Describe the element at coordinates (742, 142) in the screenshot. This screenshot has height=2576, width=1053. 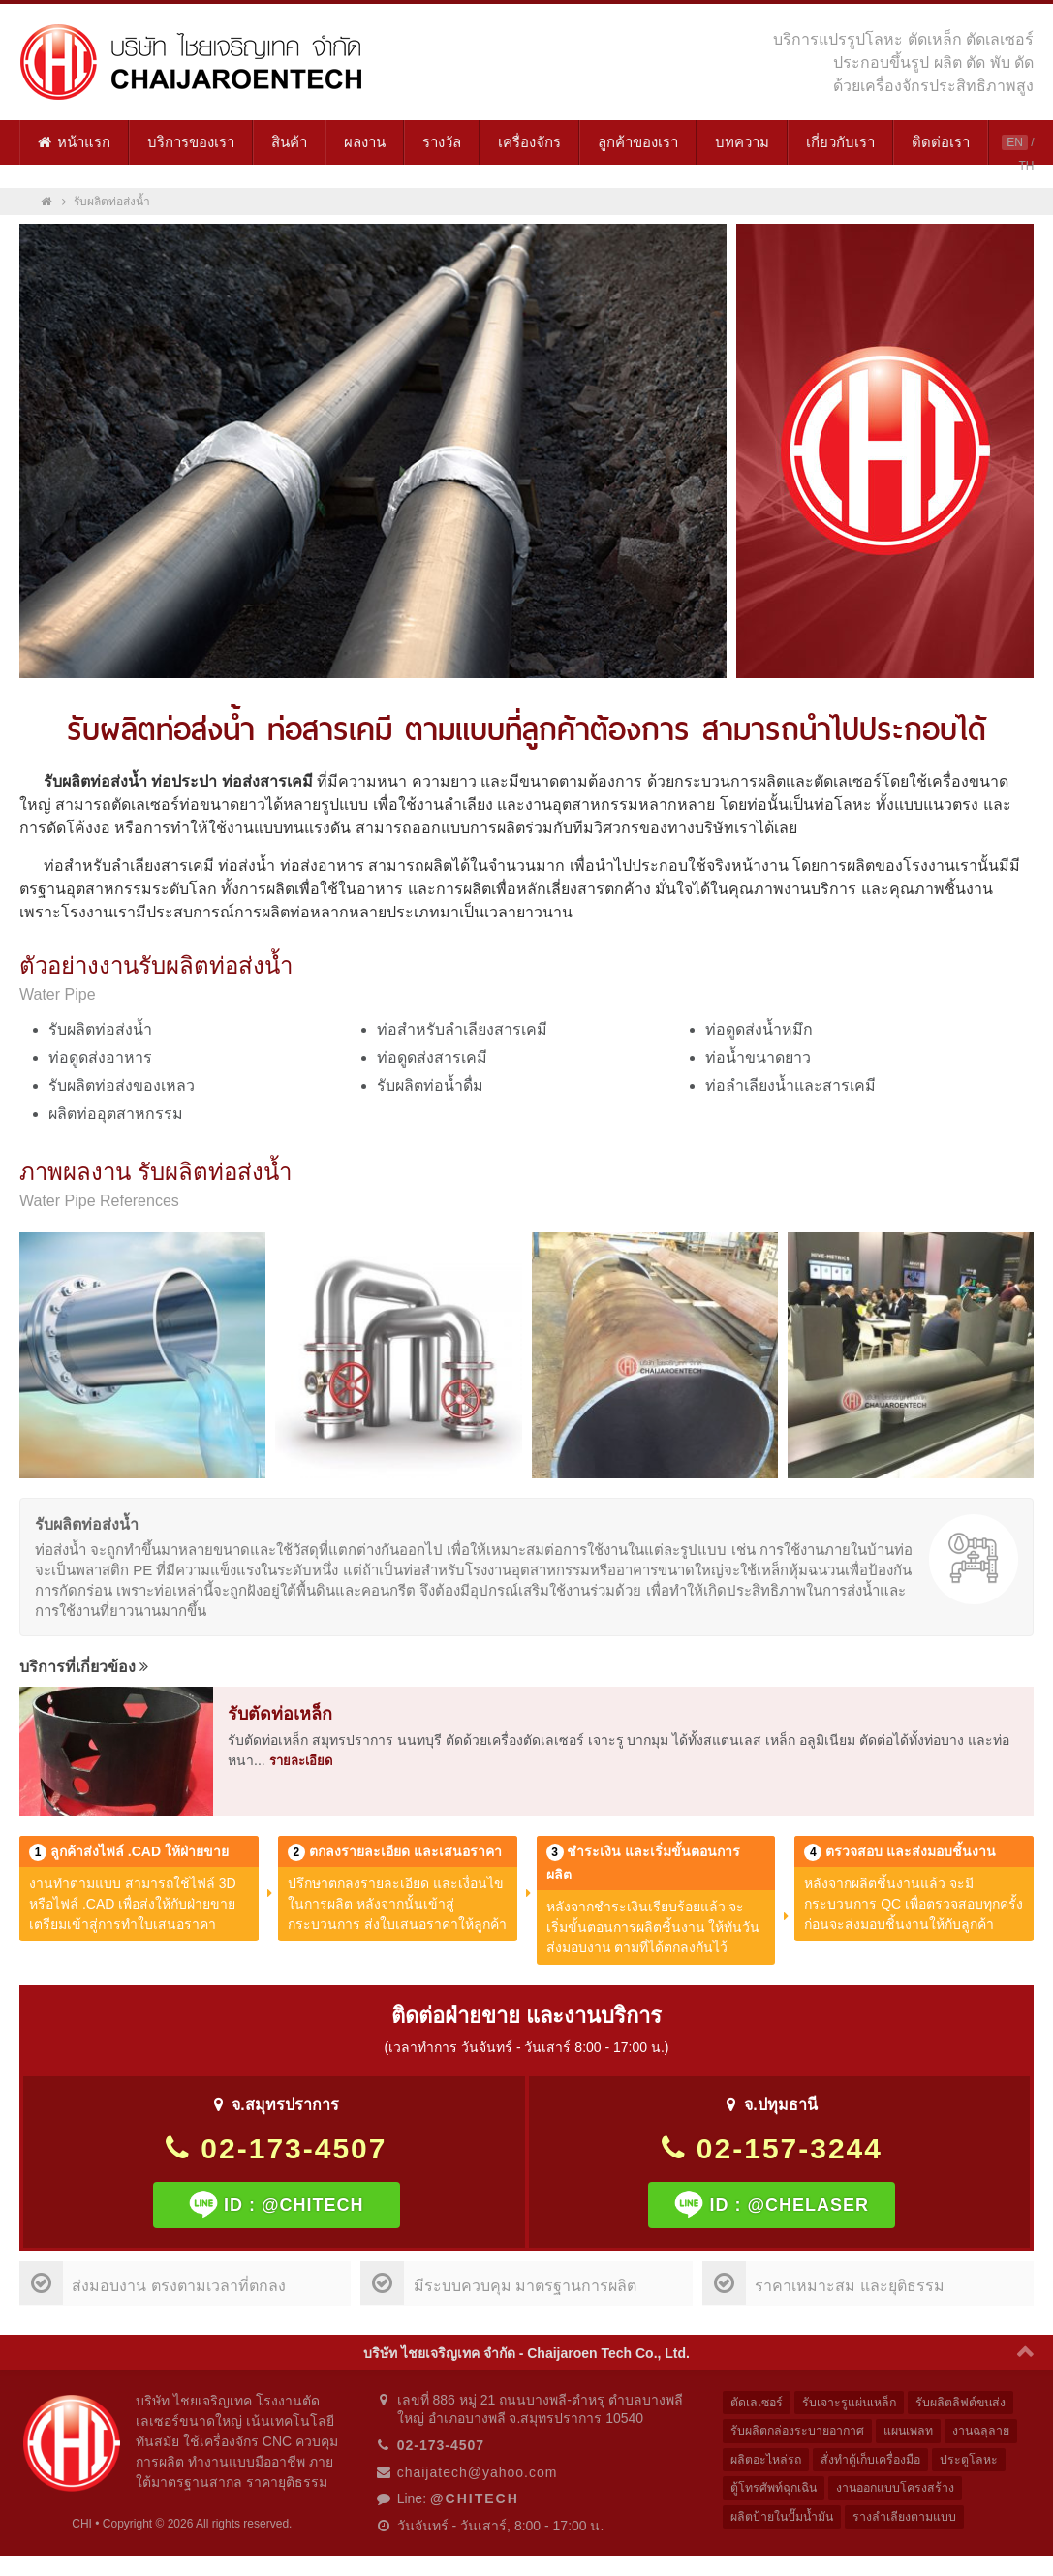
I see `บทความ` at that location.